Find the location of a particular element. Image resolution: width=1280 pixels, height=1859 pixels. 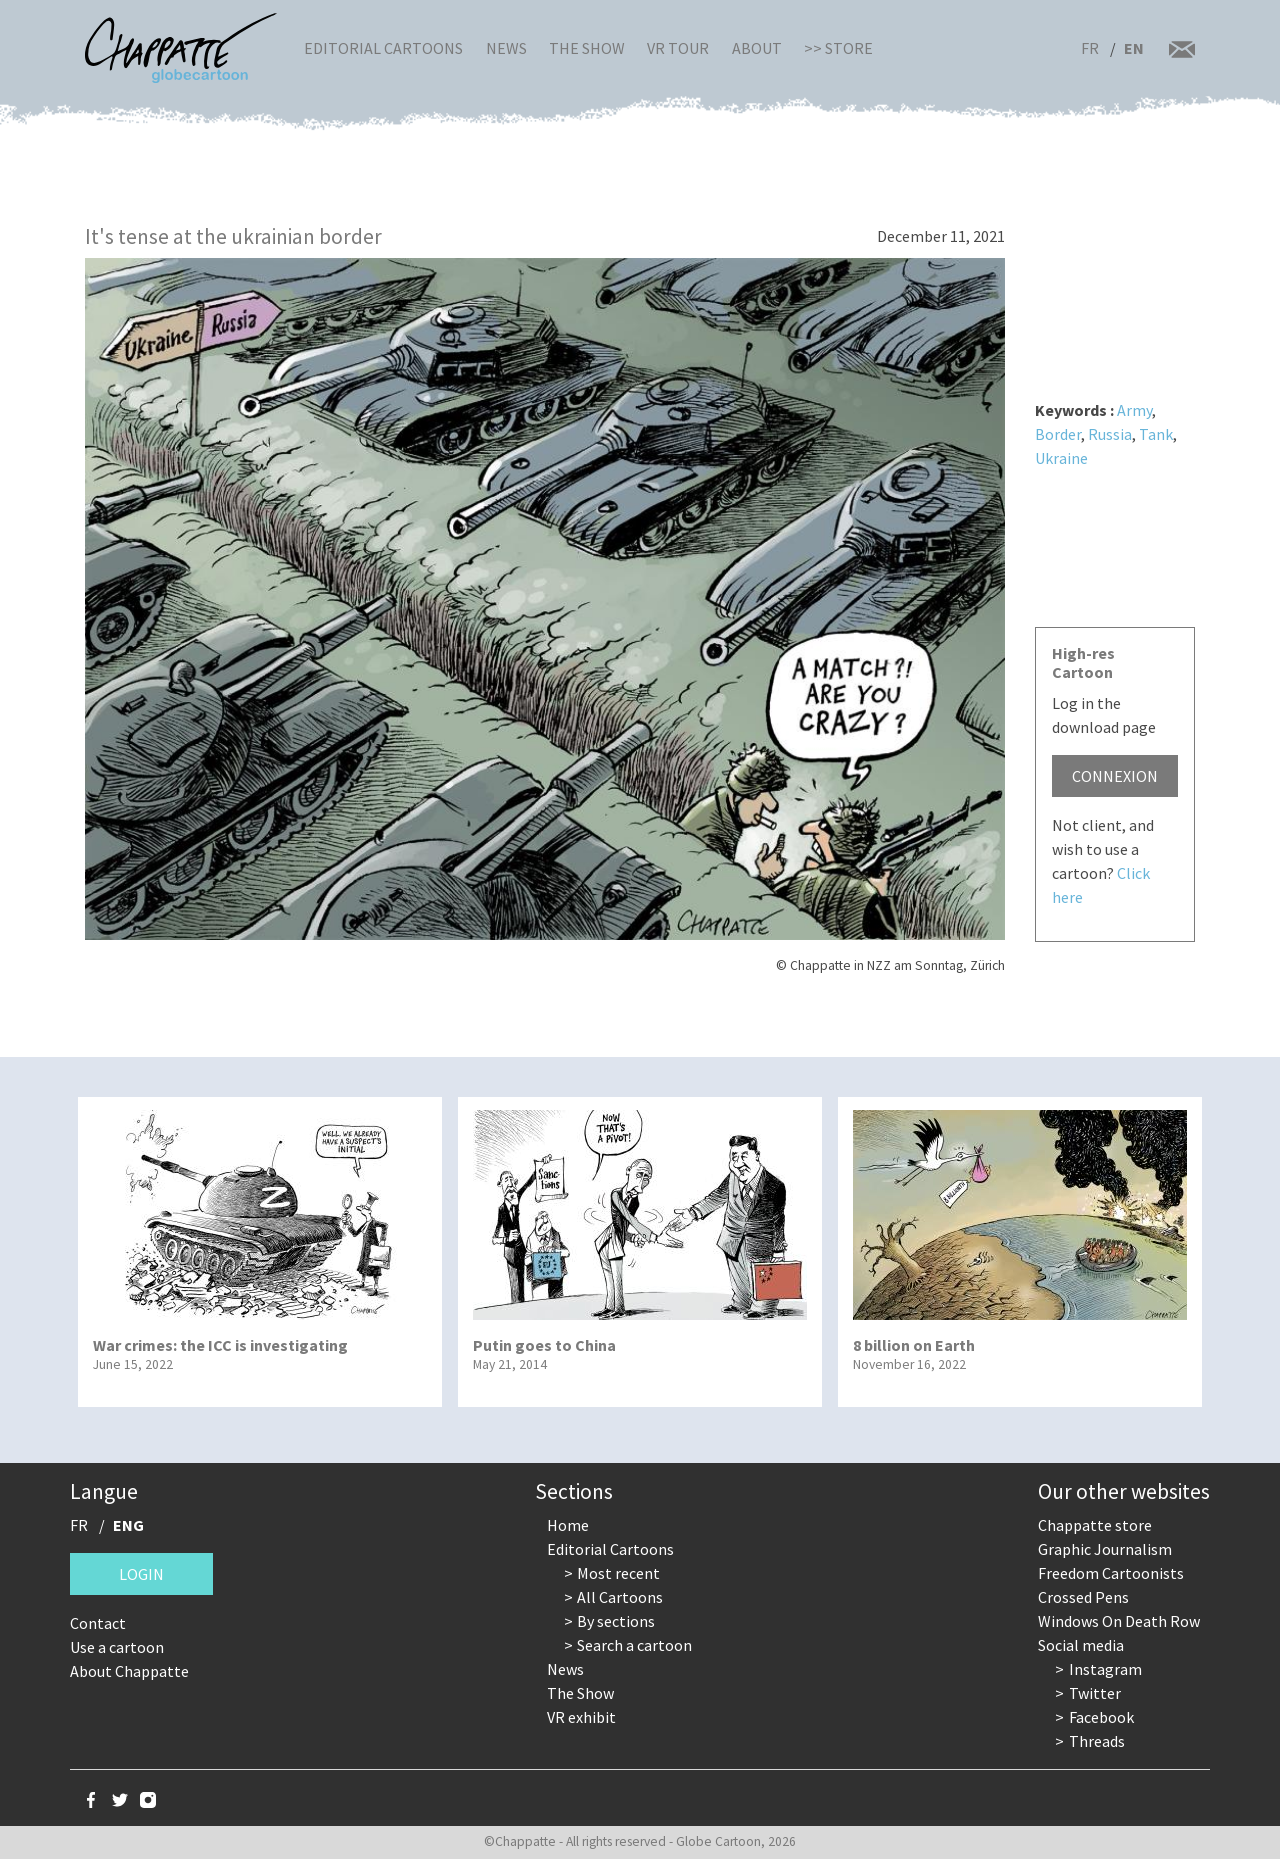

Twitter is located at coordinates (1095, 1693).